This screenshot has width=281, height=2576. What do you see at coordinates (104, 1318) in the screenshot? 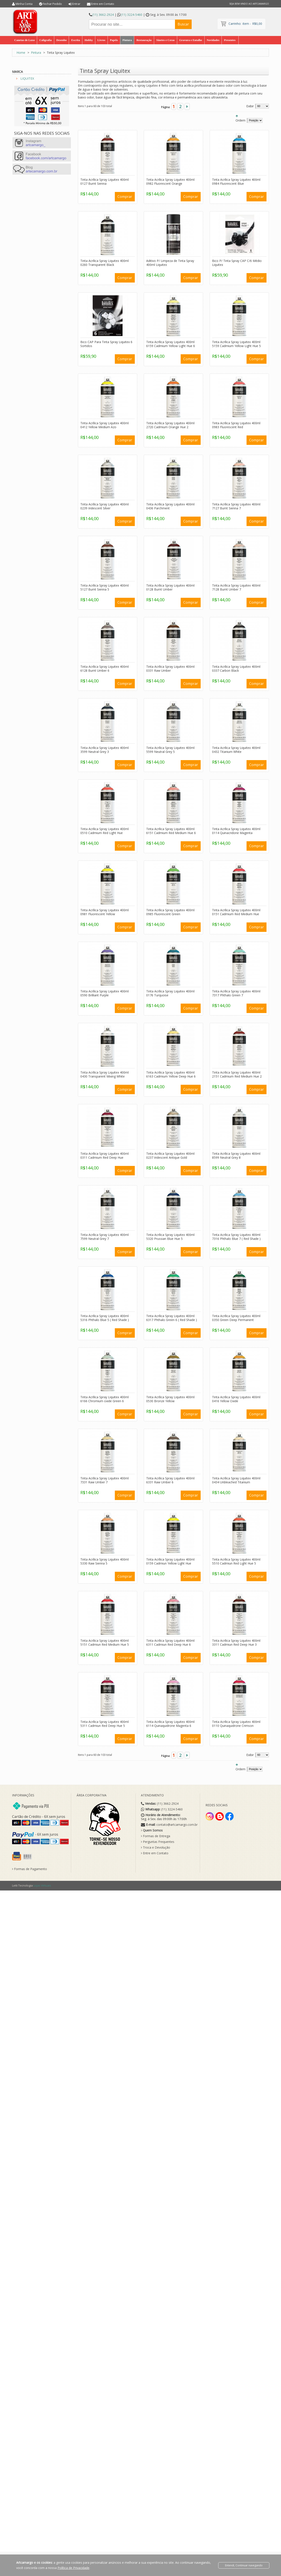
I see `Tinta Acrílica Spray Liquitex 400ml 5316 Phthalo Blue 5 ( Red Shade )` at bounding box center [104, 1318].